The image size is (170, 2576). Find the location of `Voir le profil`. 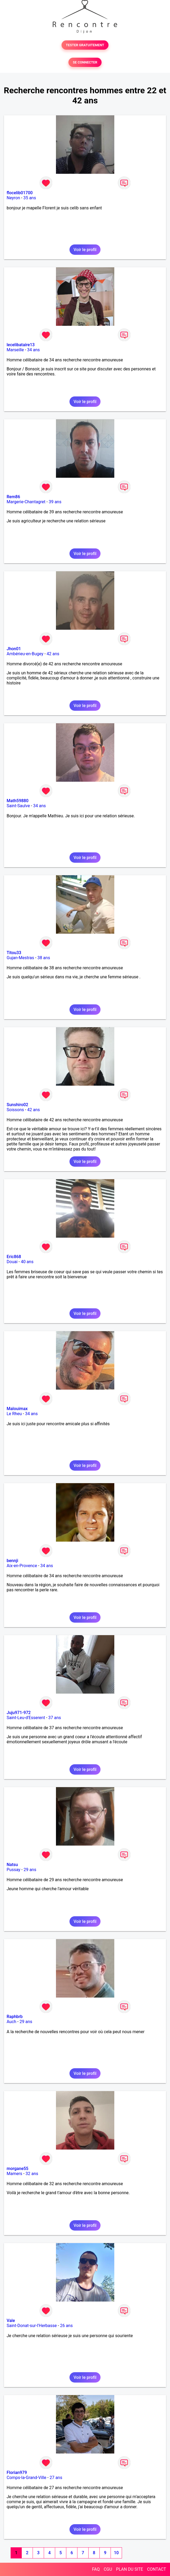

Voir le profil is located at coordinates (84, 249).